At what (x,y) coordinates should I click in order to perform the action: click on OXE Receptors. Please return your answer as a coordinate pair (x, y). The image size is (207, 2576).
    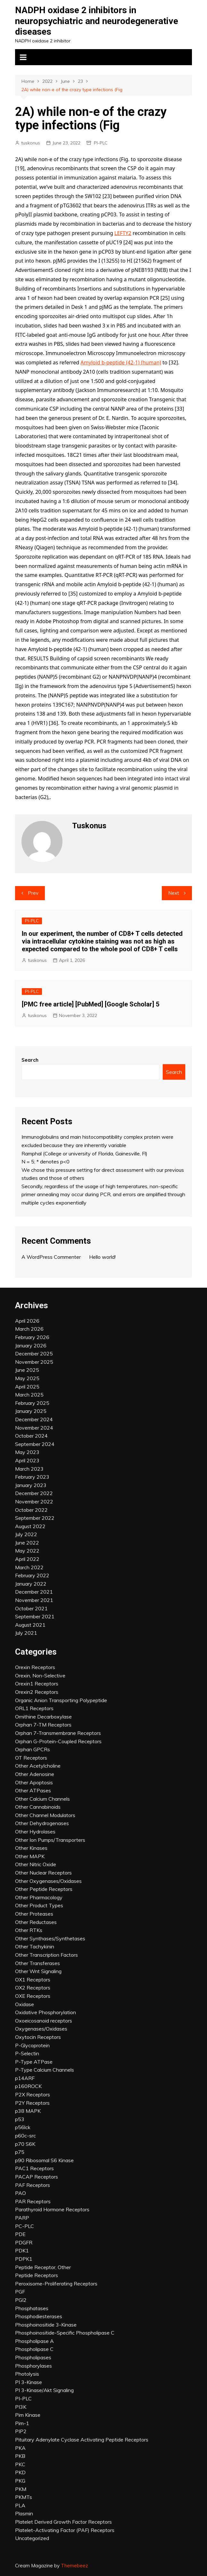
    Looking at the image, I should click on (32, 1996).